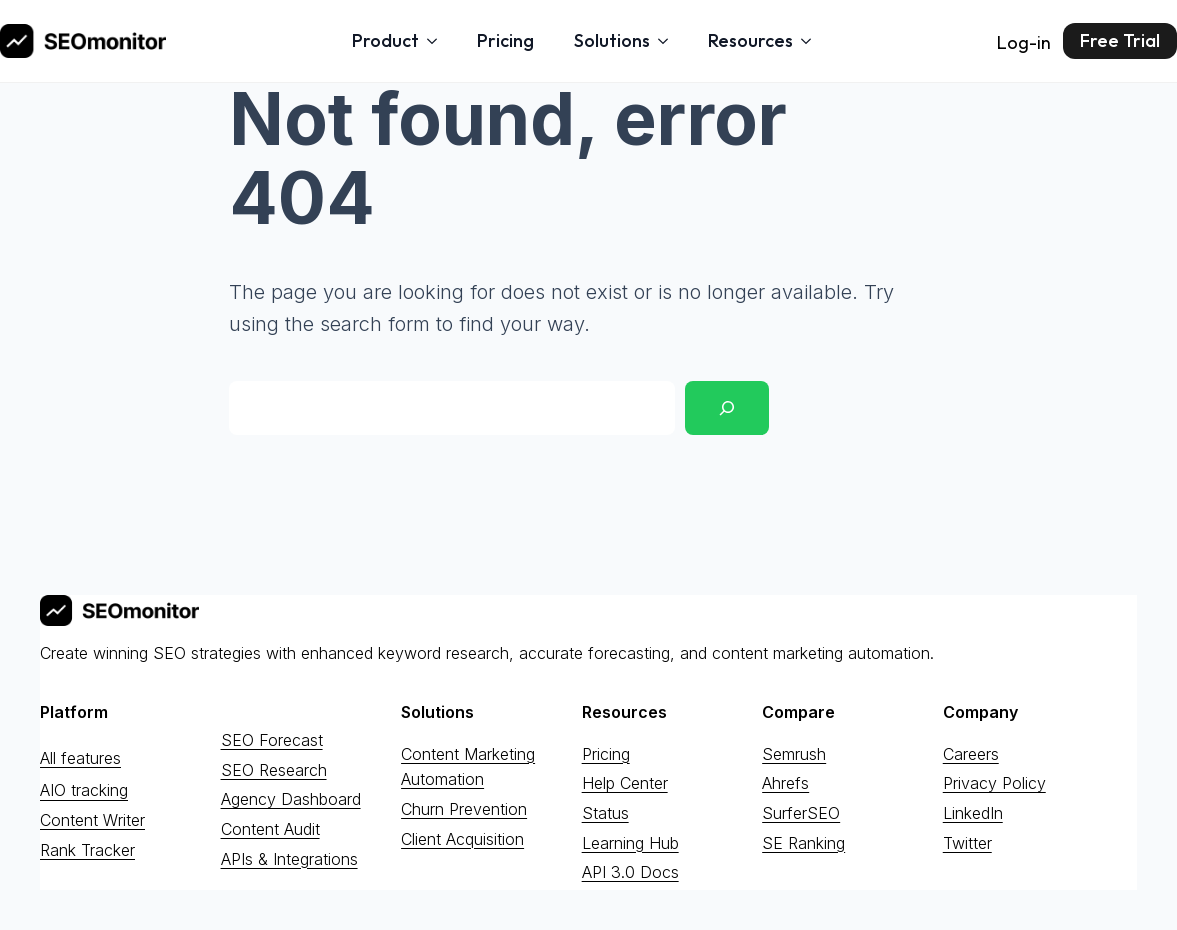  What do you see at coordinates (274, 770) in the screenshot?
I see `SEO Research` at bounding box center [274, 770].